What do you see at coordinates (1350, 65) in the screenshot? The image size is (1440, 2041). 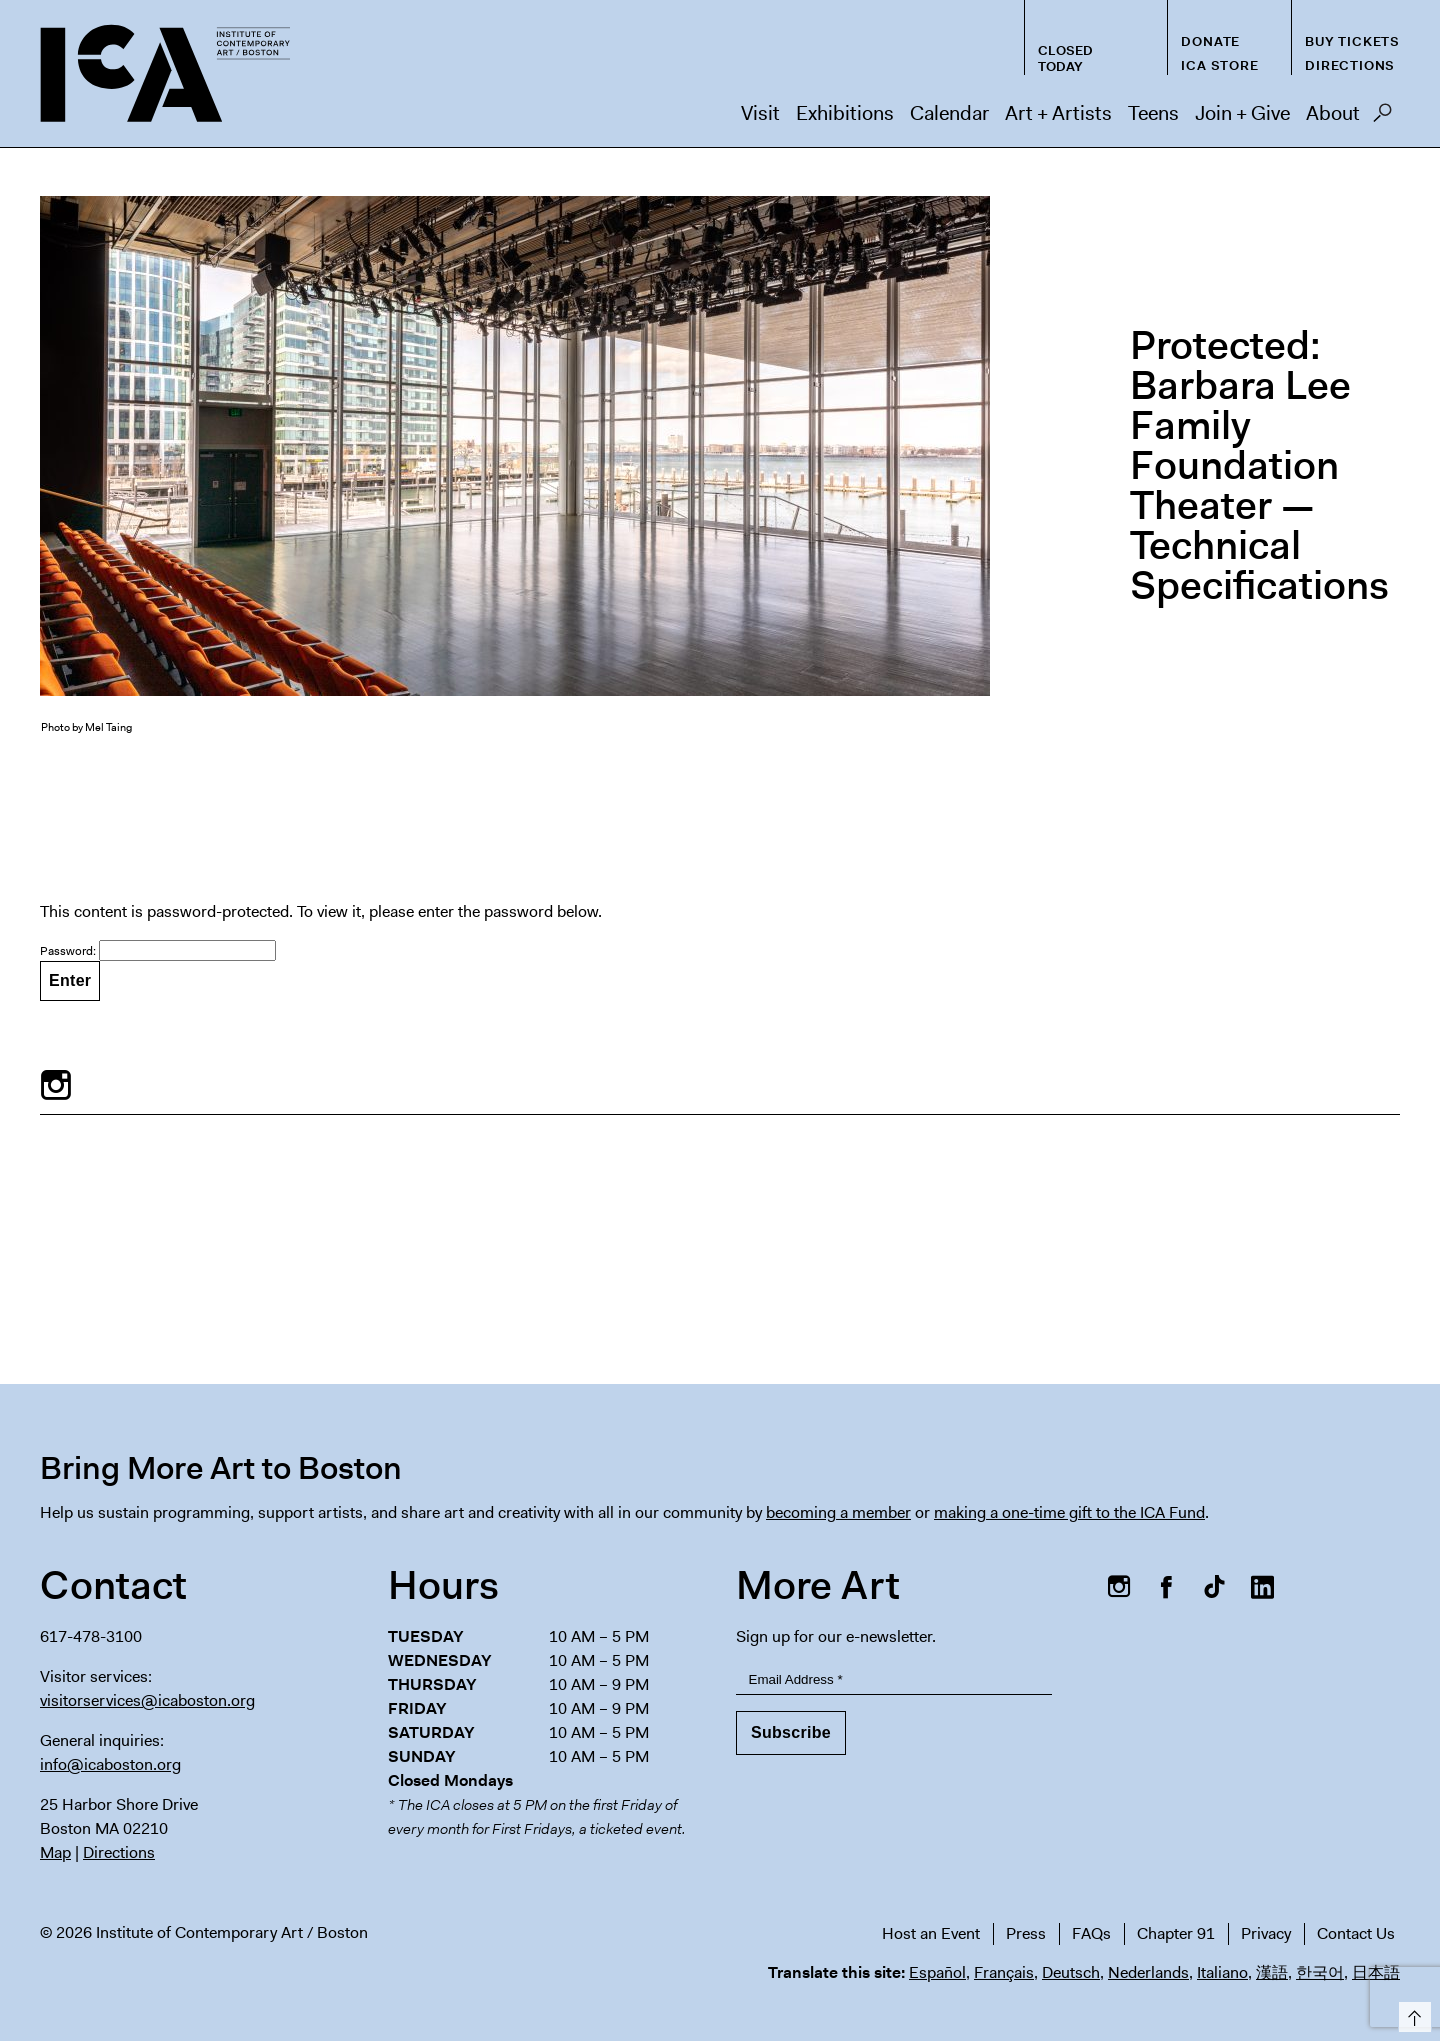 I see `Directions` at bounding box center [1350, 65].